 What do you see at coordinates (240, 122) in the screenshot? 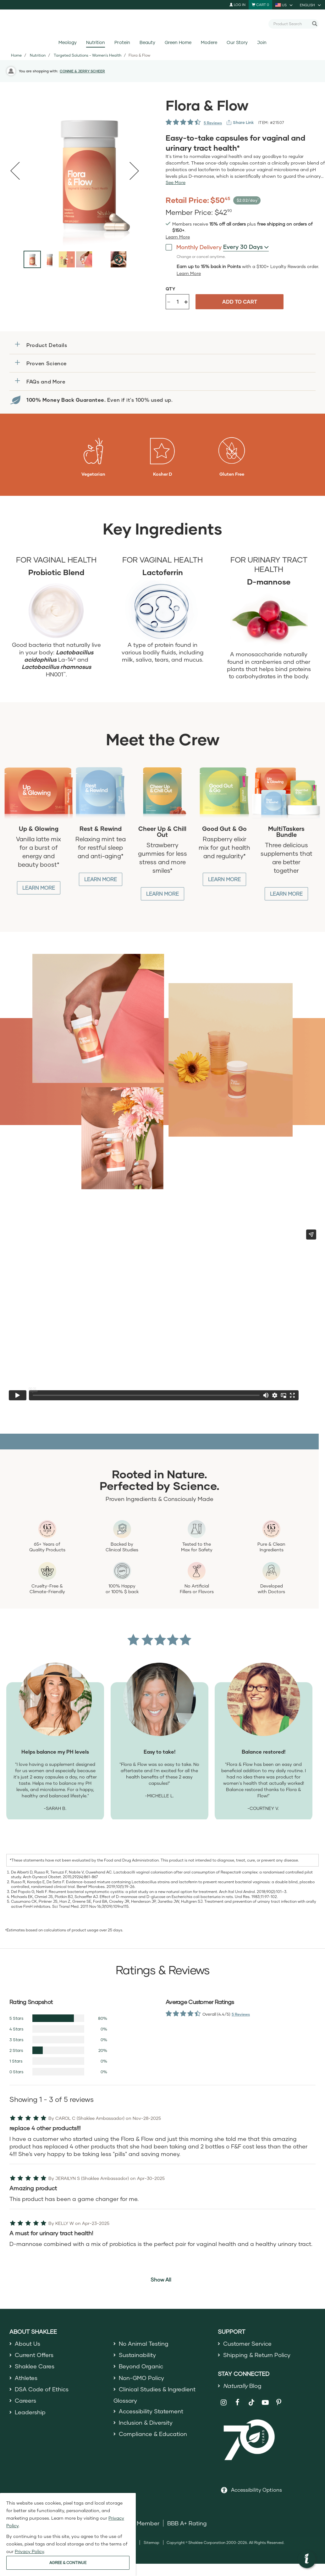
I see `[View more services]` at bounding box center [240, 122].